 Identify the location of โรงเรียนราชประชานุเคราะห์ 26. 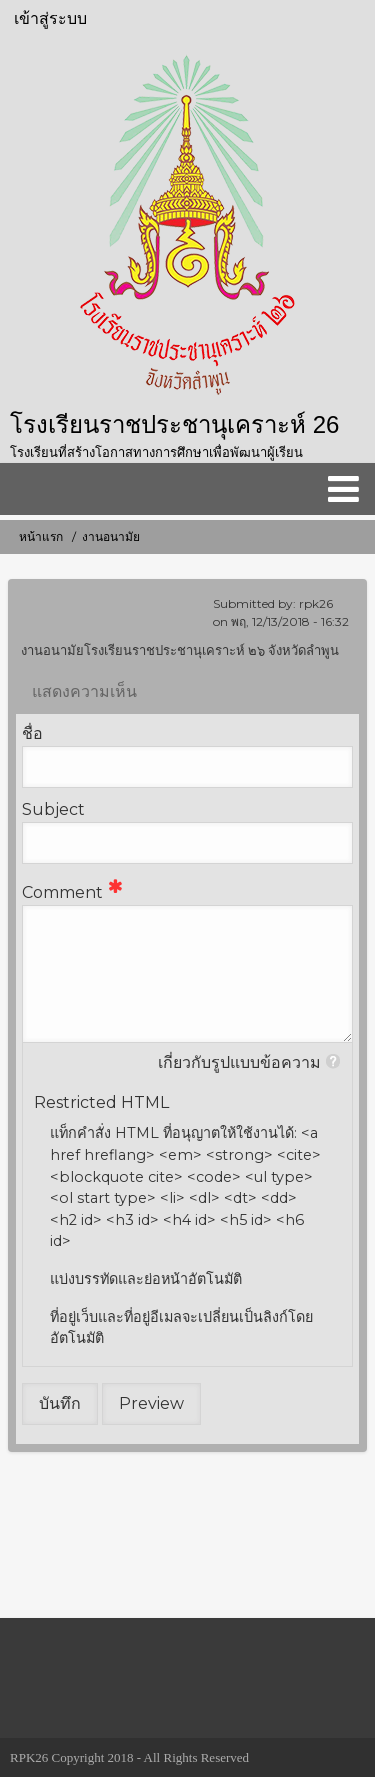
(174, 424).